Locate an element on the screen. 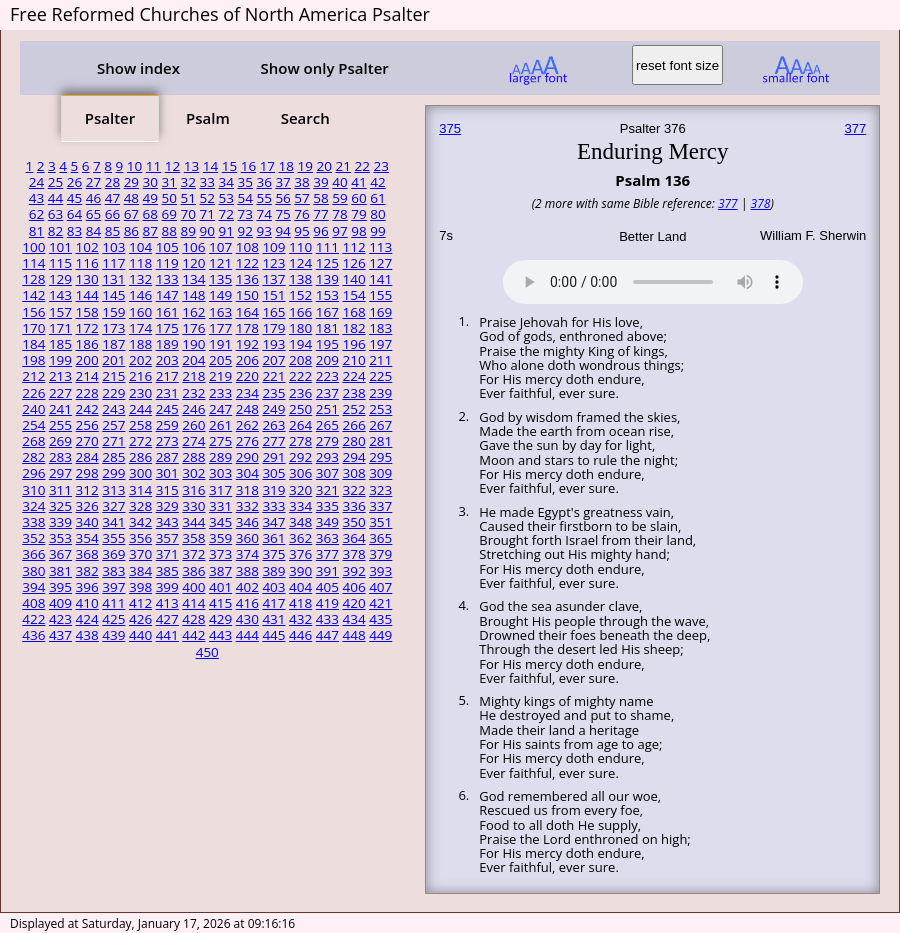 This screenshot has width=900, height=933. 414 is located at coordinates (193, 603).